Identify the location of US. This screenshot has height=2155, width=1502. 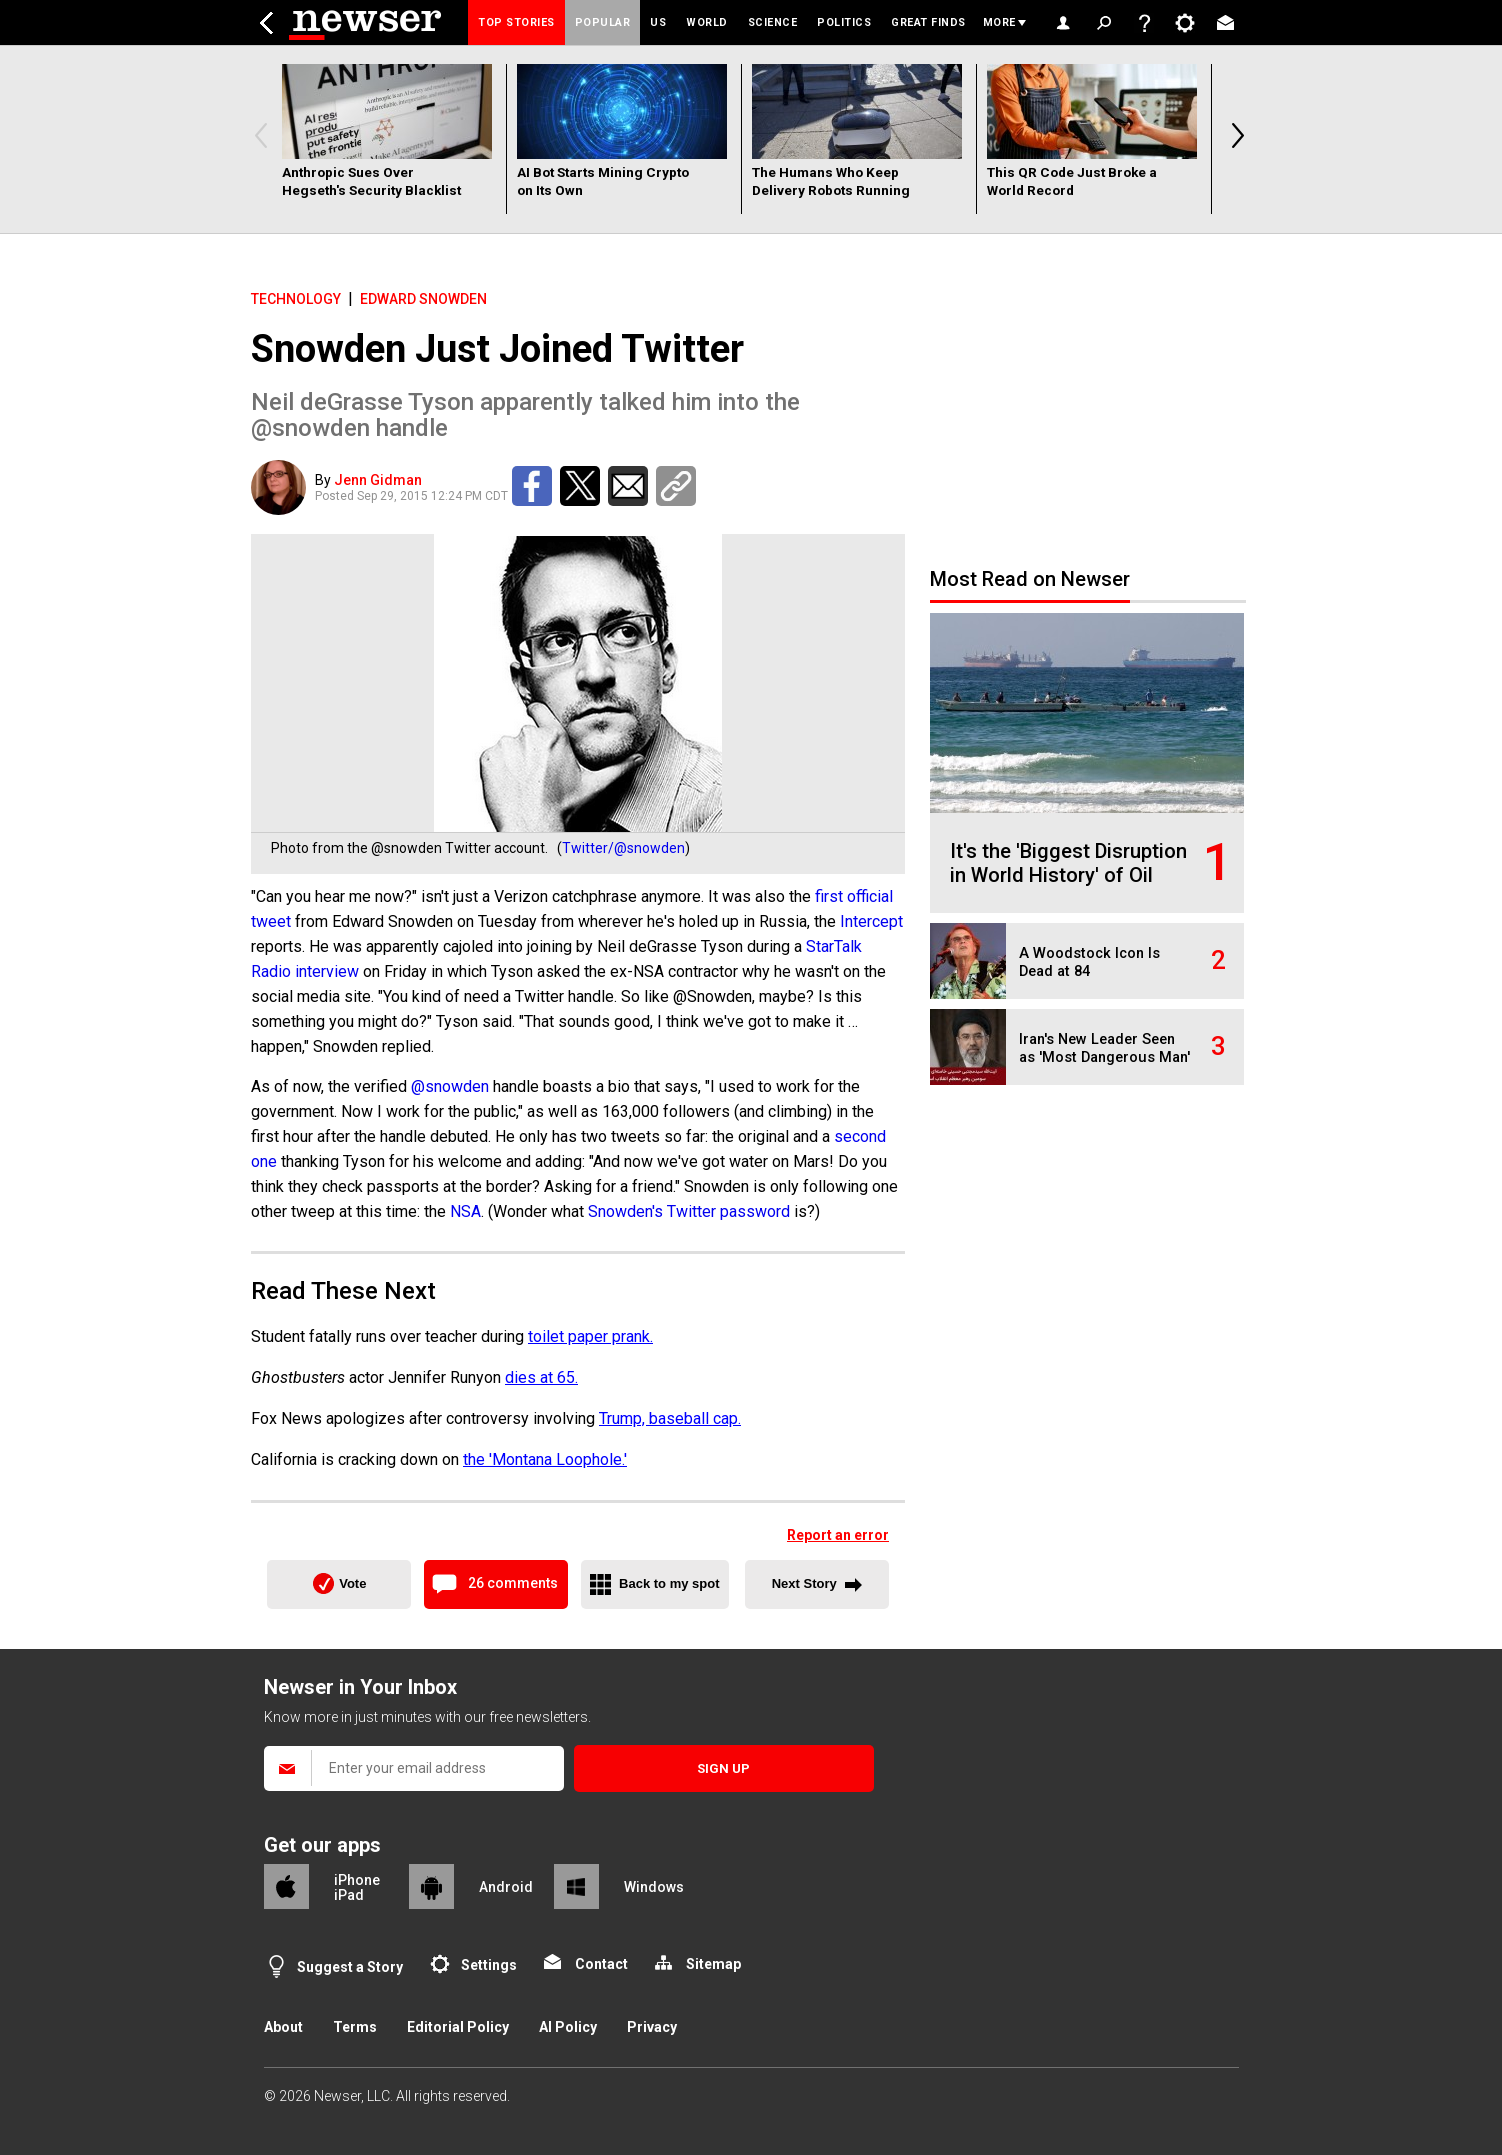
(658, 22).